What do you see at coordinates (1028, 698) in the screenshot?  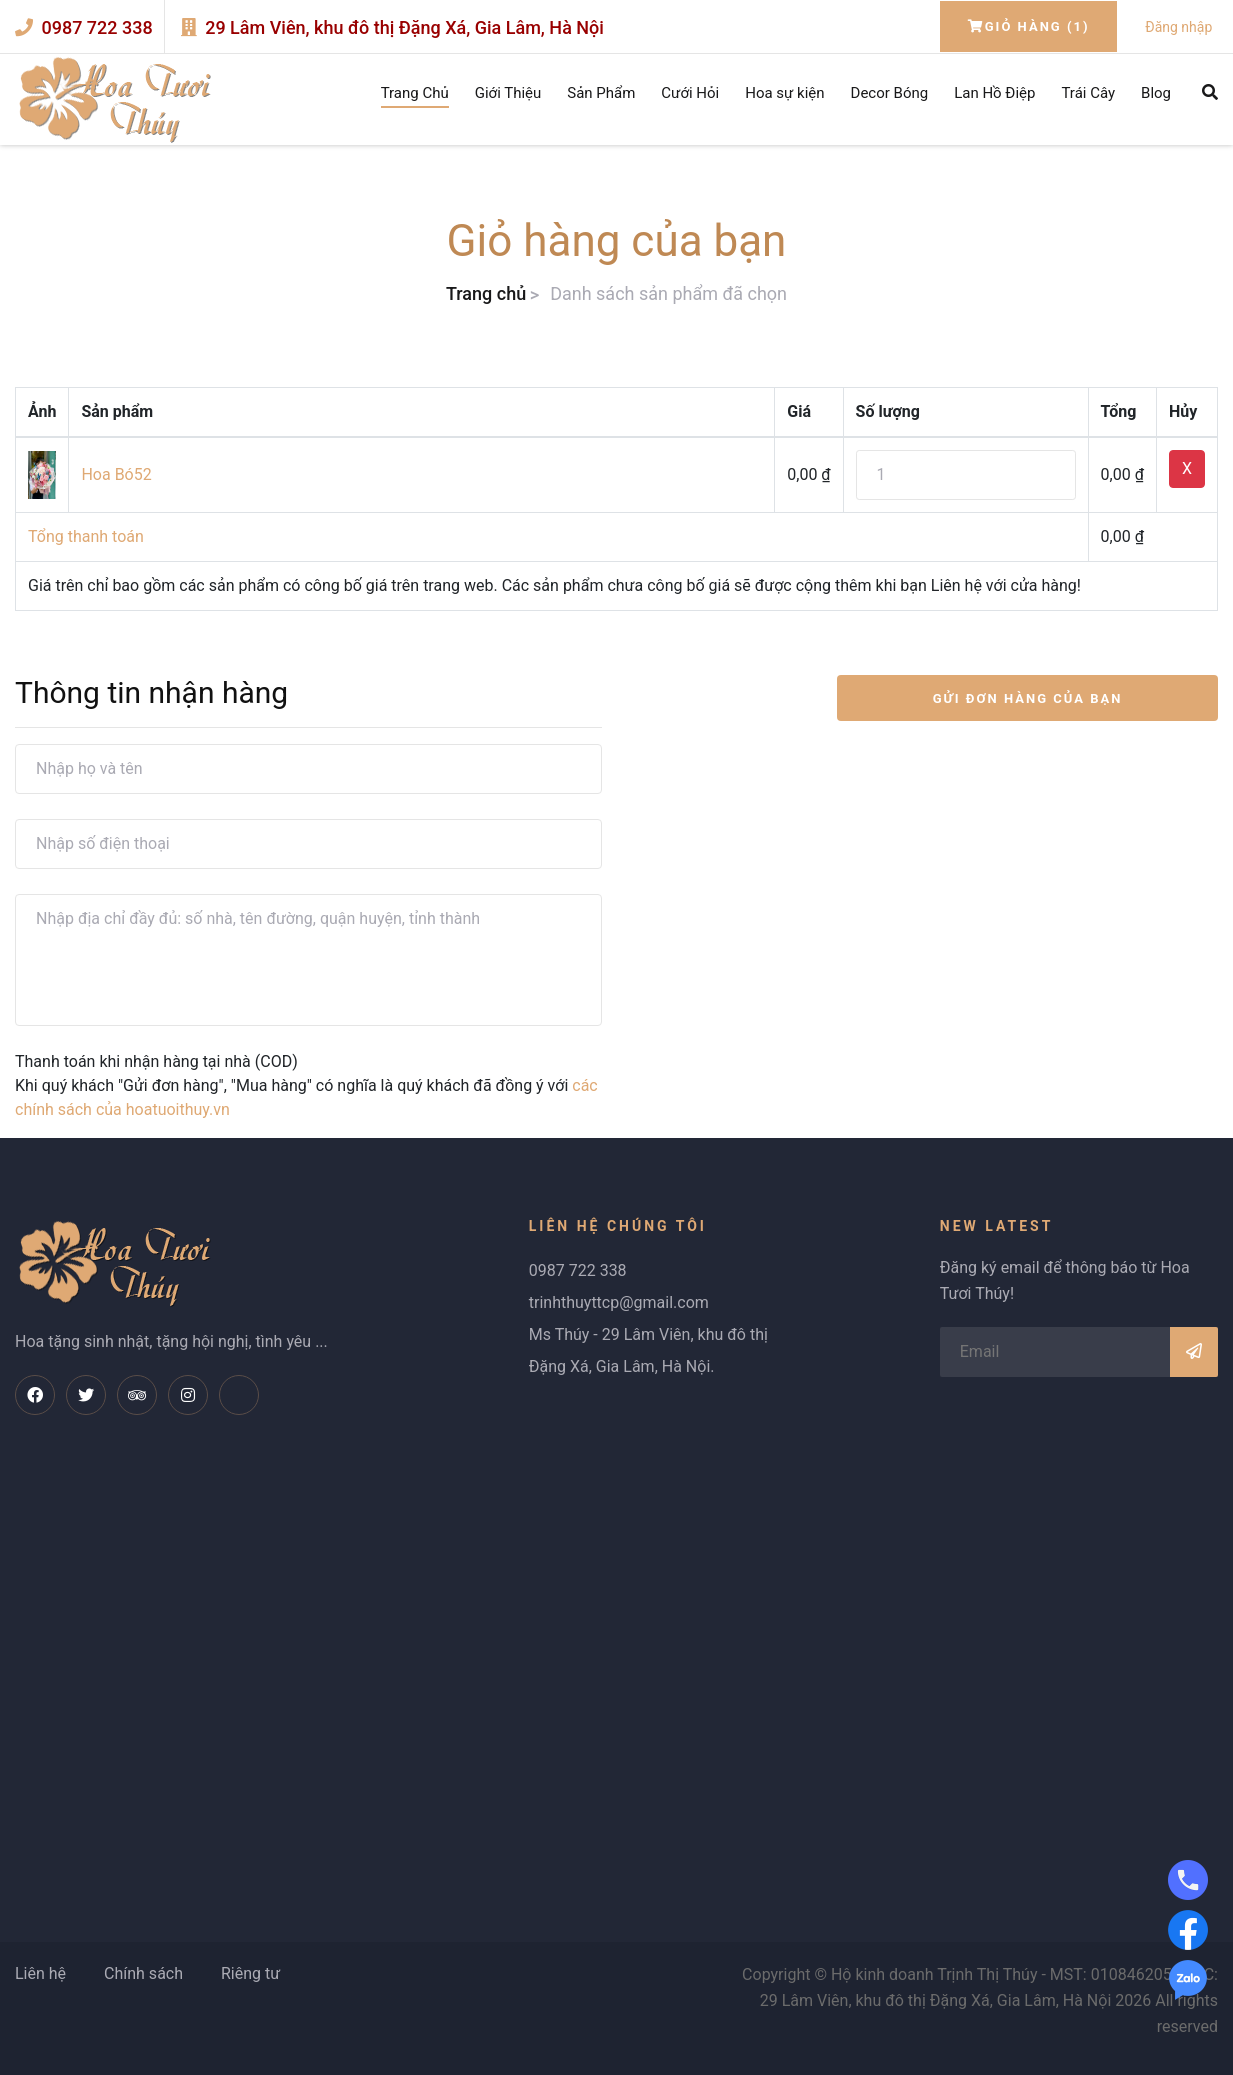 I see `GỬI ĐƠN HÀNG CỦA BẠN` at bounding box center [1028, 698].